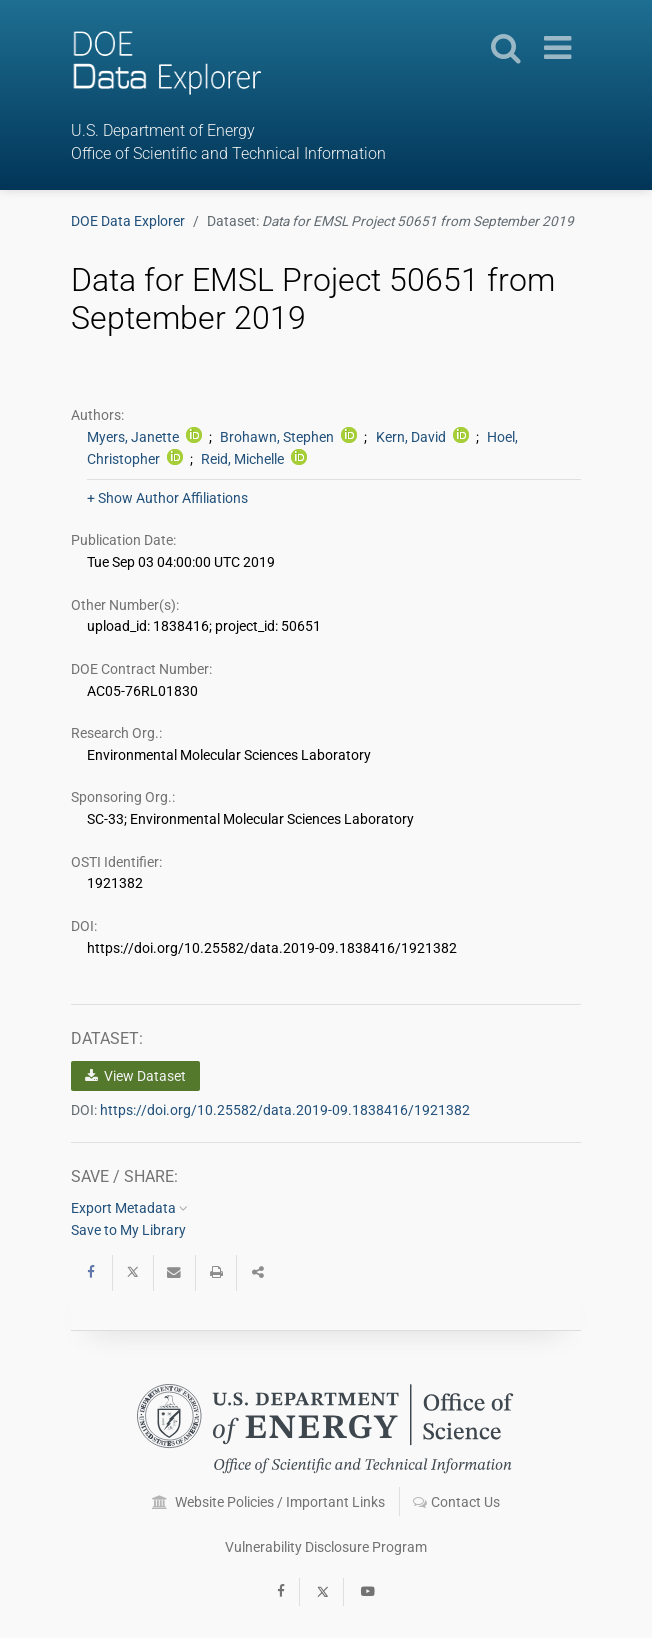 The width and height of the screenshot is (652, 1638). Describe the element at coordinates (456, 1502) in the screenshot. I see `Contact Us` at that location.